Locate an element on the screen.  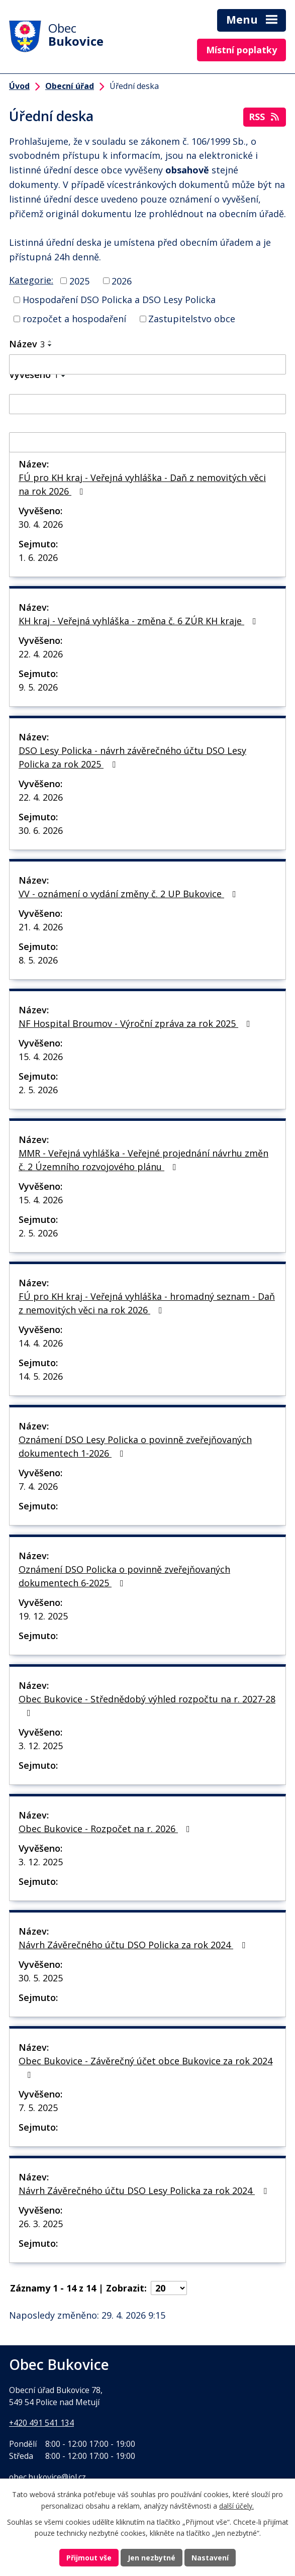
30. 6. 2026 is located at coordinates (41, 830).